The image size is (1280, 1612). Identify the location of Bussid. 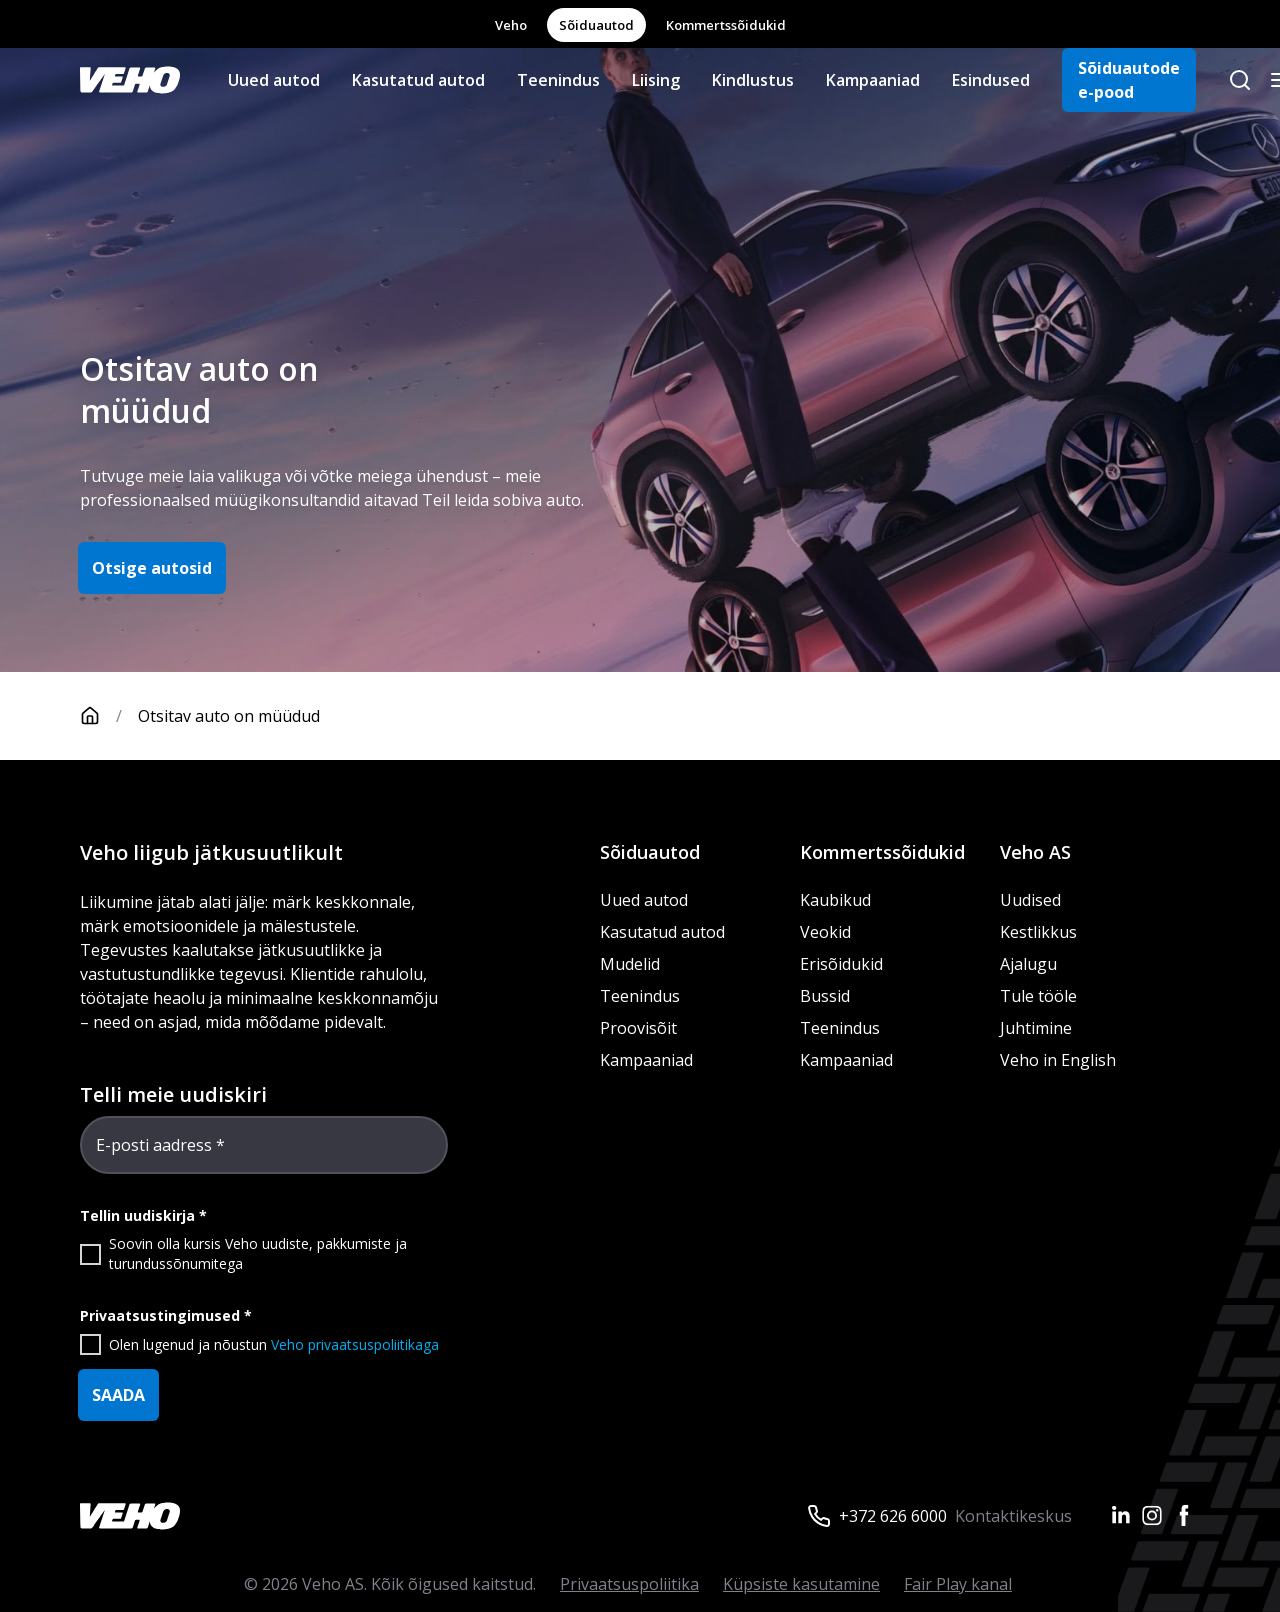
(825, 996).